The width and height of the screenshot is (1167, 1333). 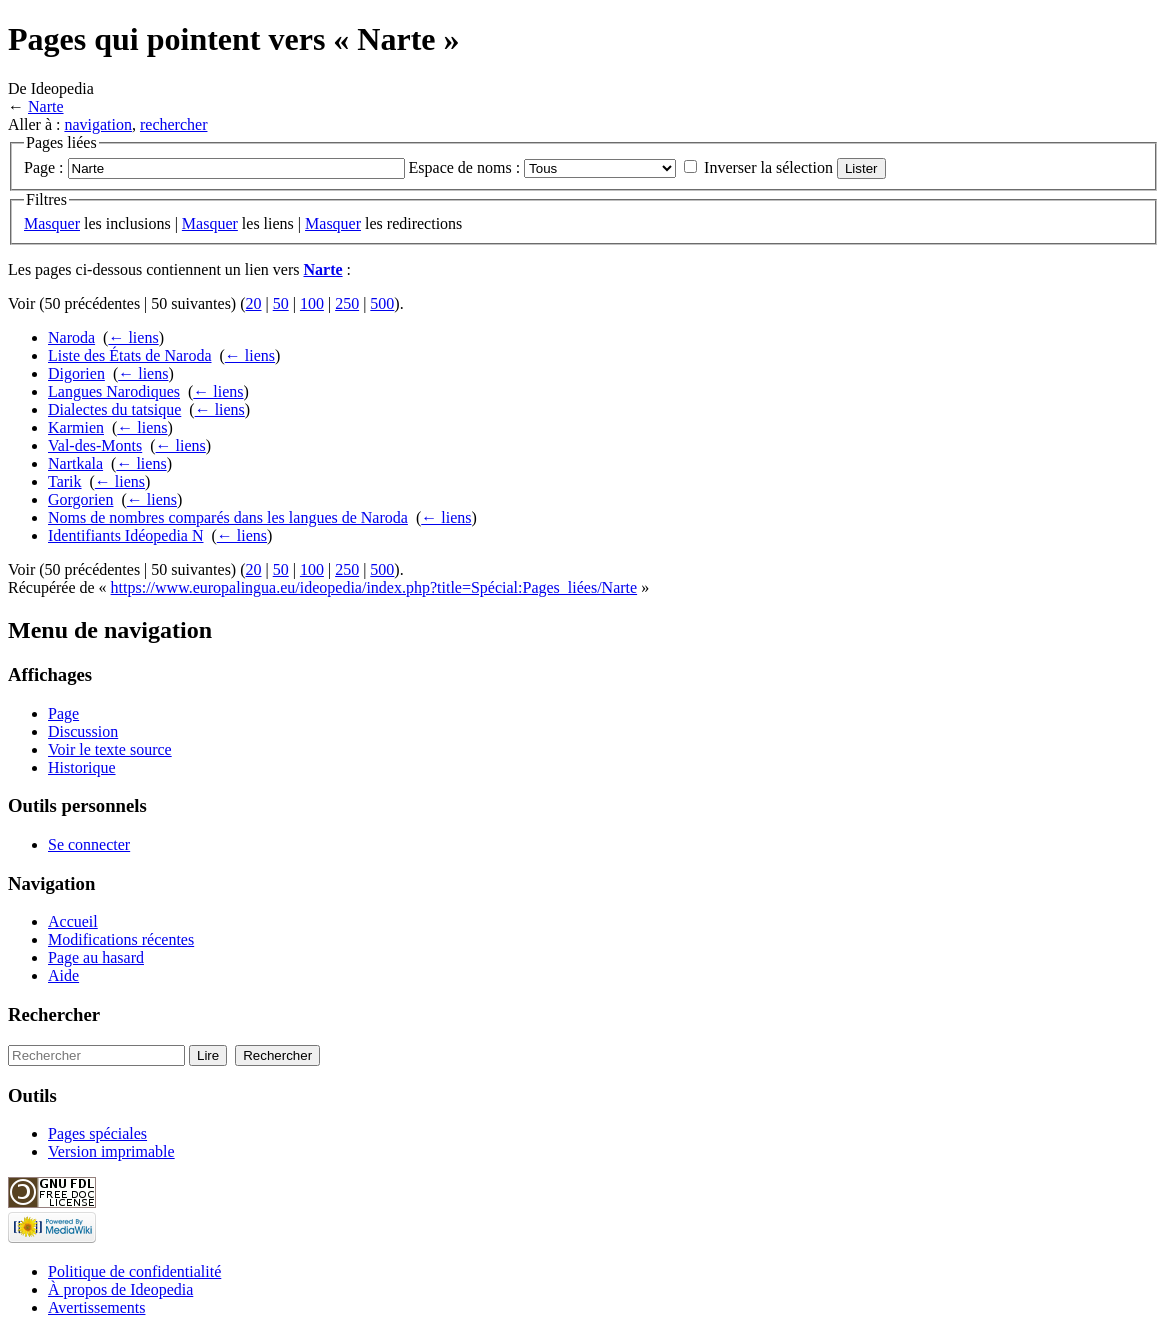 What do you see at coordinates (73, 921) in the screenshot?
I see `Accueil` at bounding box center [73, 921].